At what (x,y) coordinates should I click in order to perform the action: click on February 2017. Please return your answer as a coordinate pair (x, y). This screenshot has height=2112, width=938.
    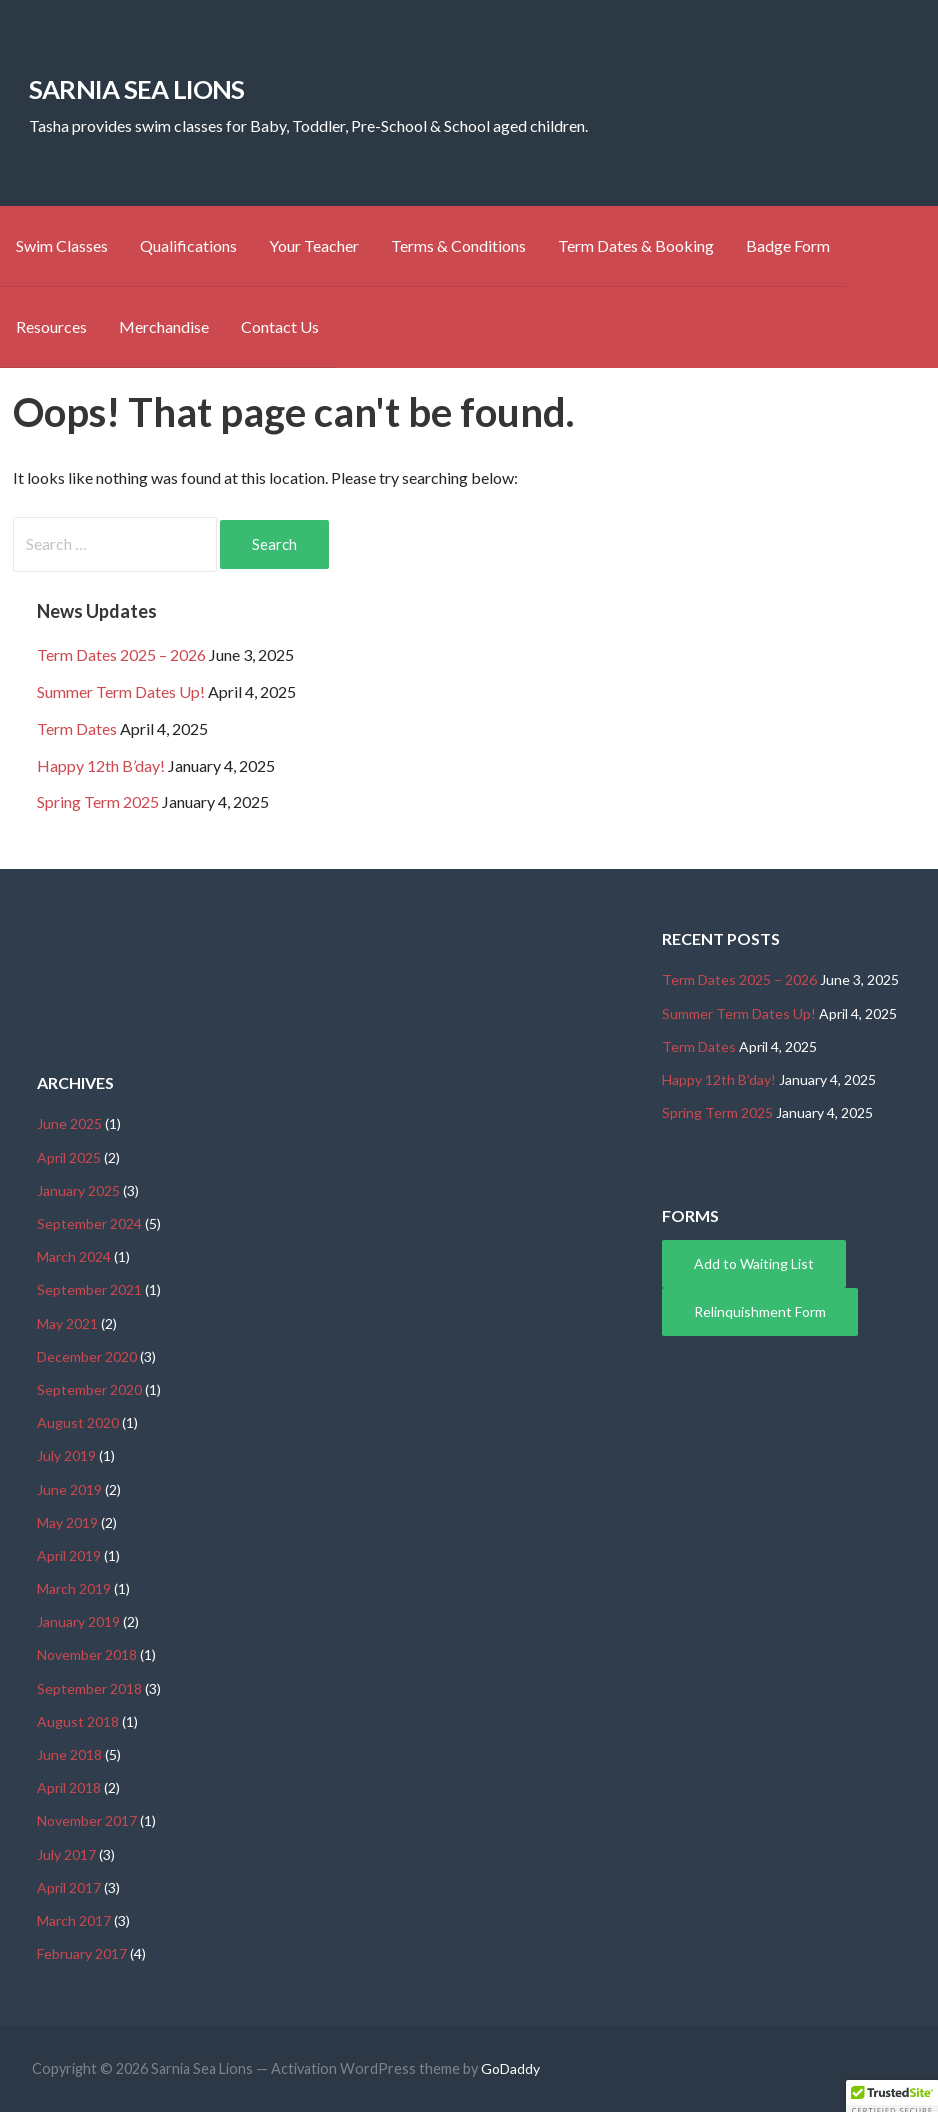
    Looking at the image, I should click on (82, 1953).